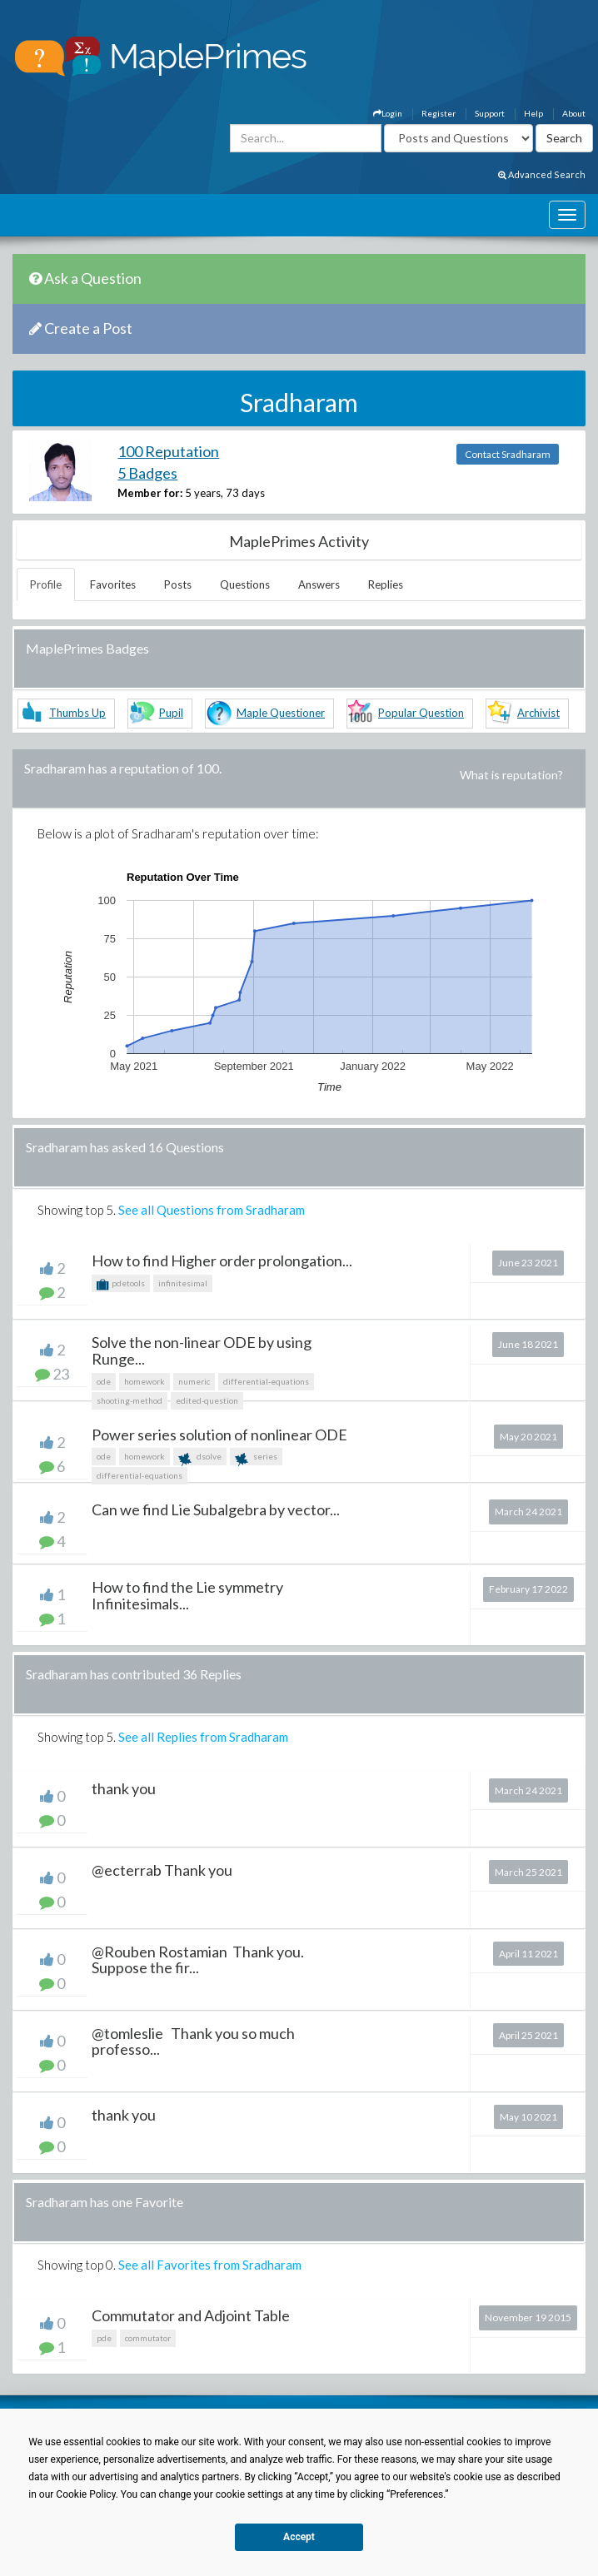 This screenshot has width=598, height=2576. I want to click on See all Favorites from Sradharam, so click(209, 2264).